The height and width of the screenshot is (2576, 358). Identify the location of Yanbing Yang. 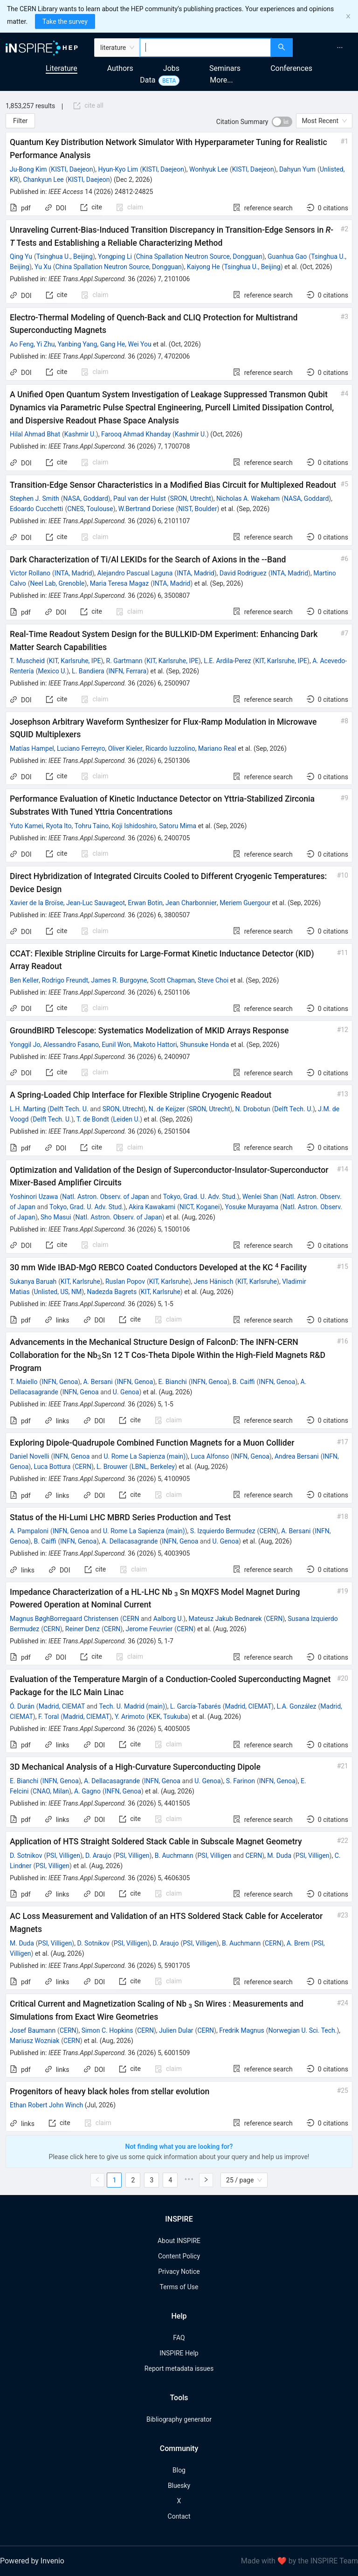
(77, 344).